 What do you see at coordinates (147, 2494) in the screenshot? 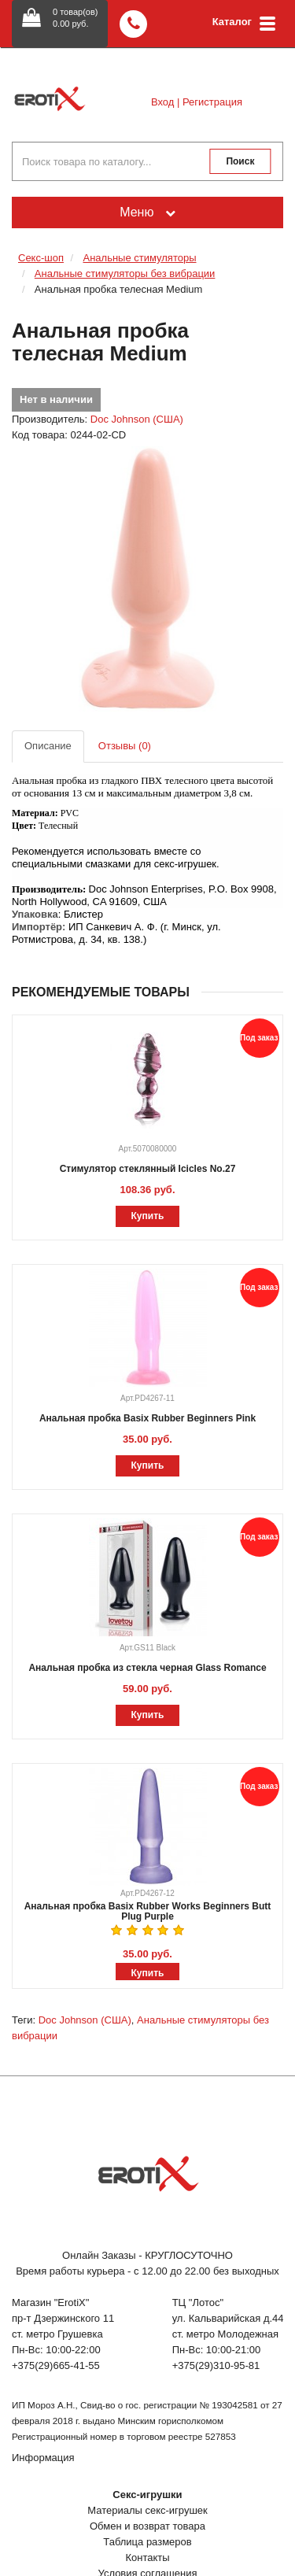
I see `Секс-игрушки` at bounding box center [147, 2494].